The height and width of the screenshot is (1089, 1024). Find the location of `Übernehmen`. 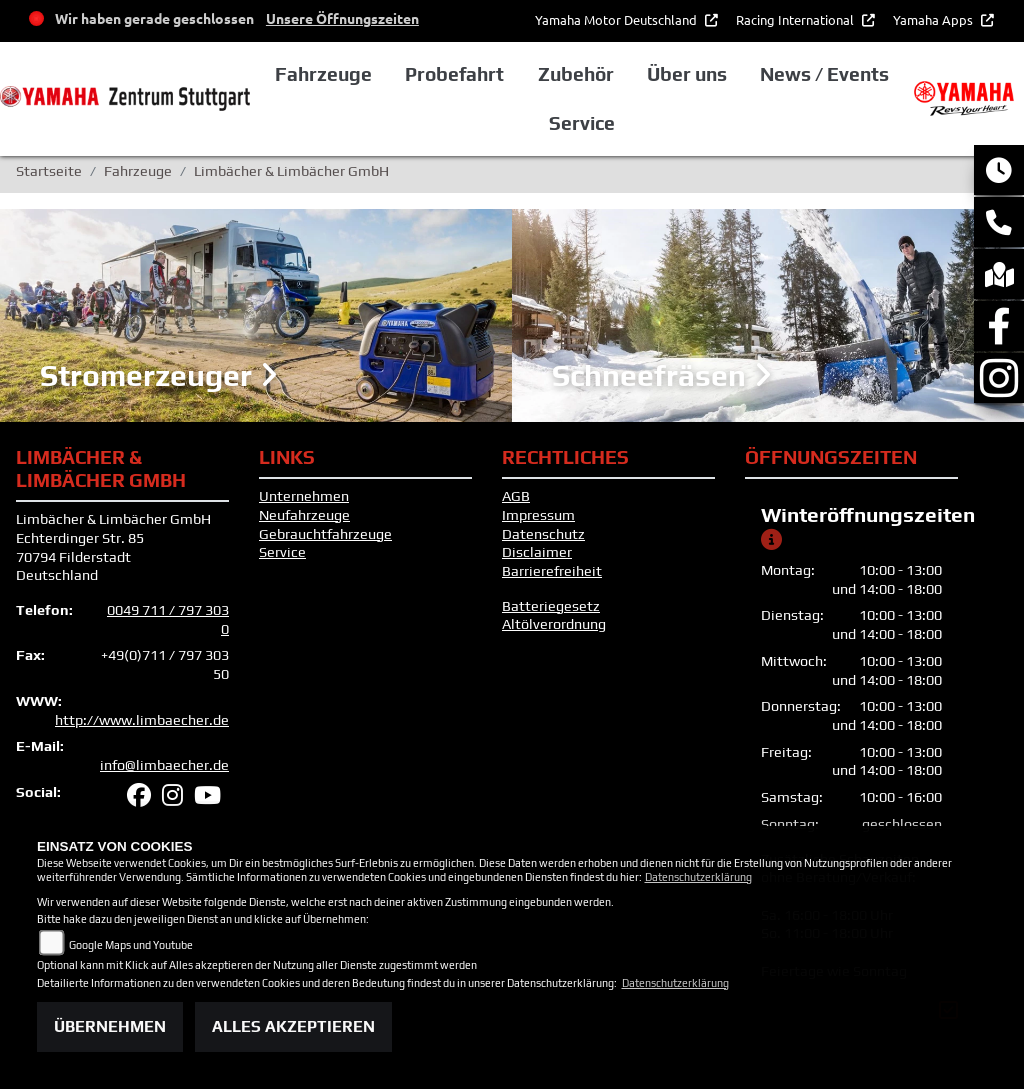

Übernehmen is located at coordinates (110, 1026).